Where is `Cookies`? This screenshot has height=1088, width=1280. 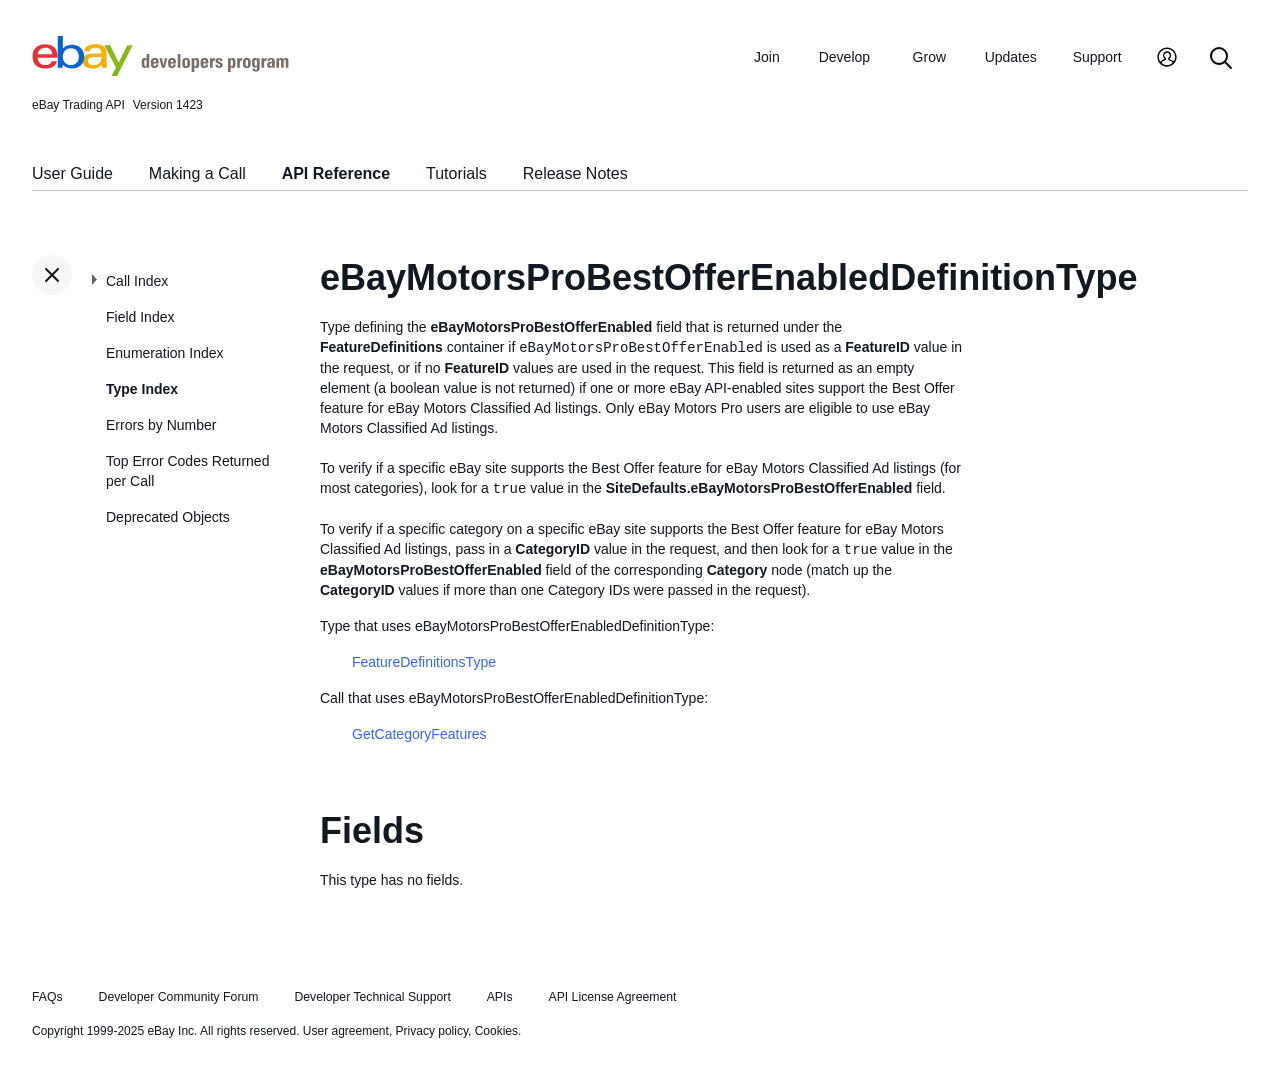
Cookies is located at coordinates (496, 1031).